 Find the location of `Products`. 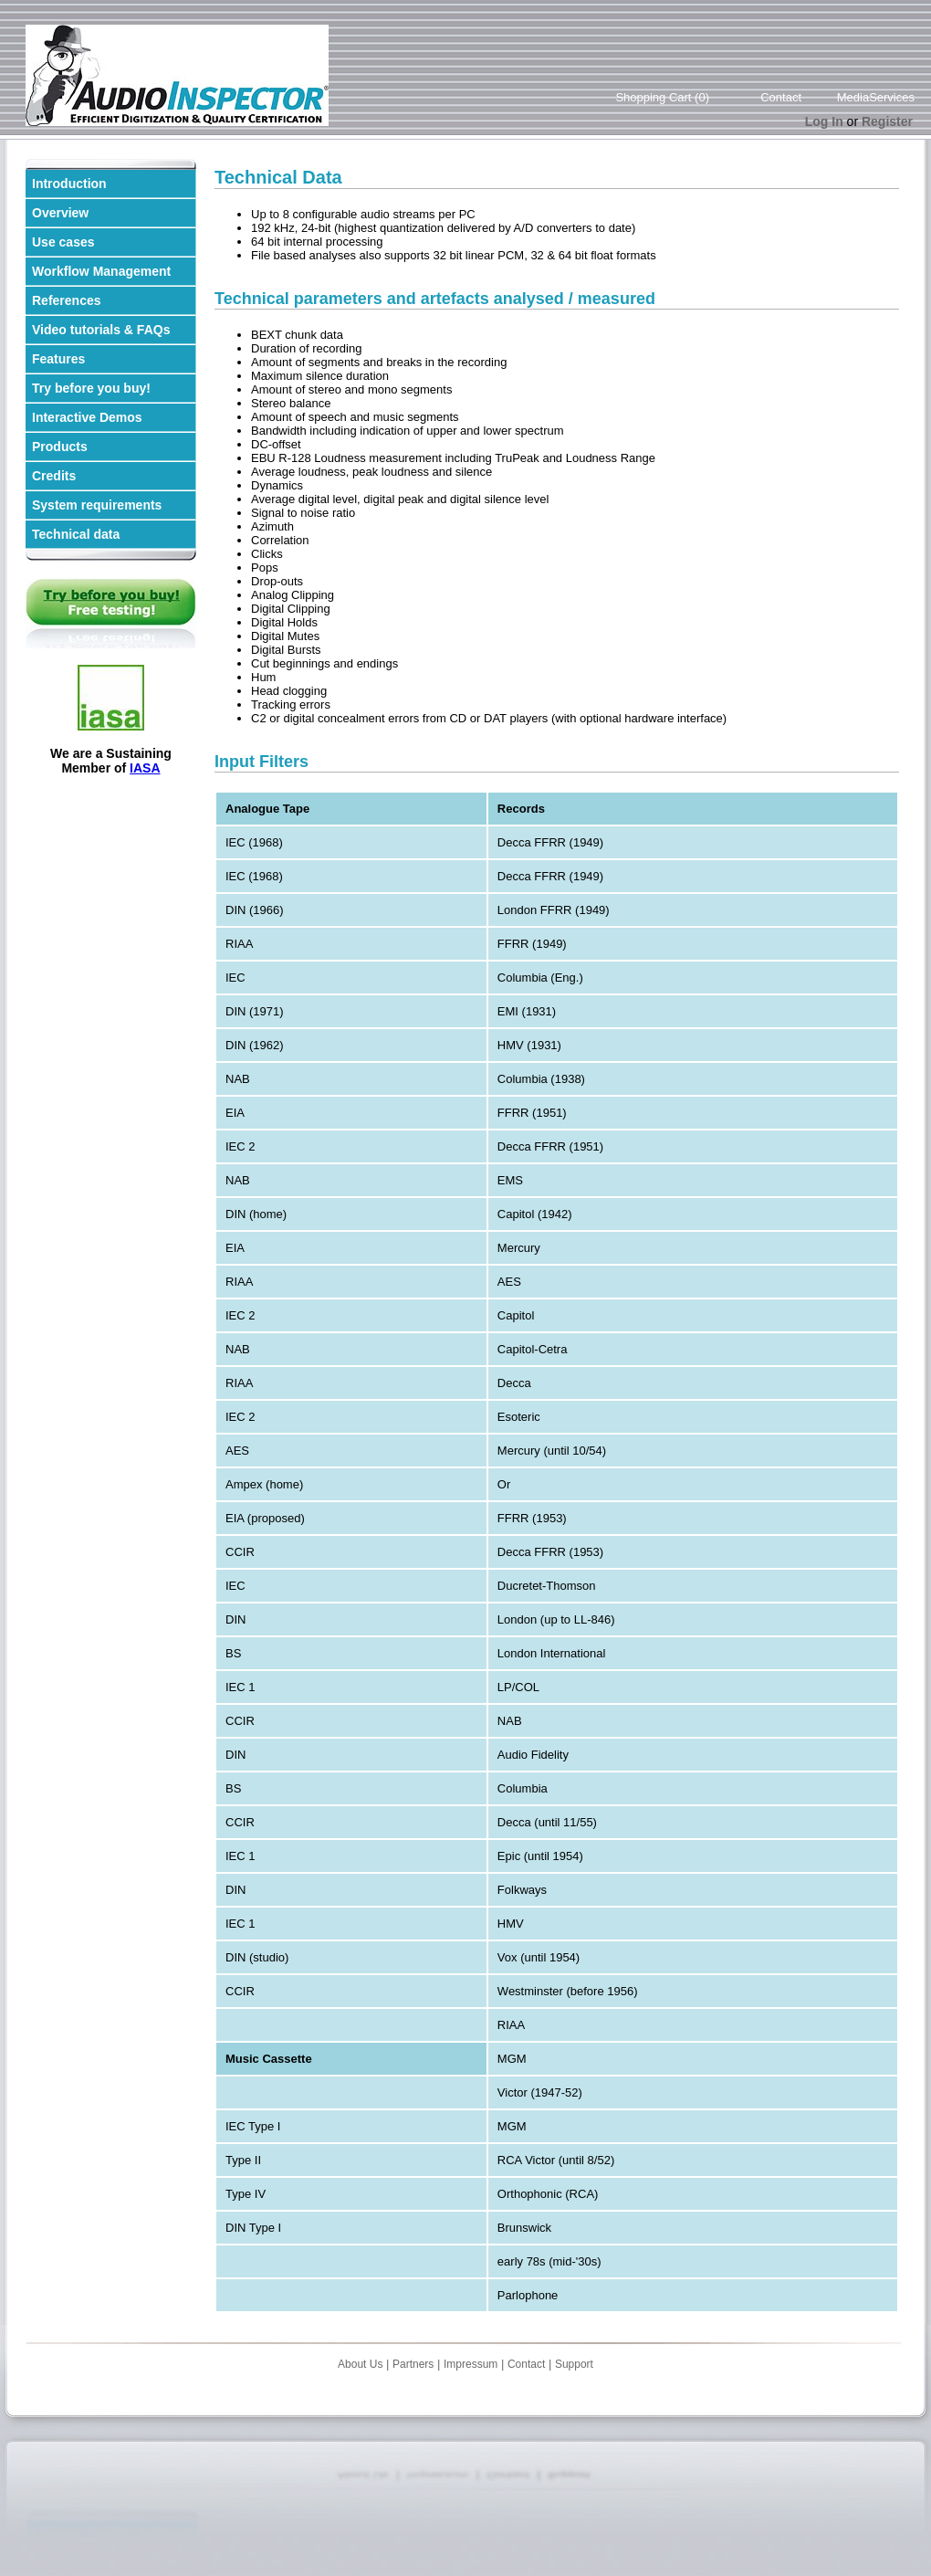

Products is located at coordinates (60, 446).